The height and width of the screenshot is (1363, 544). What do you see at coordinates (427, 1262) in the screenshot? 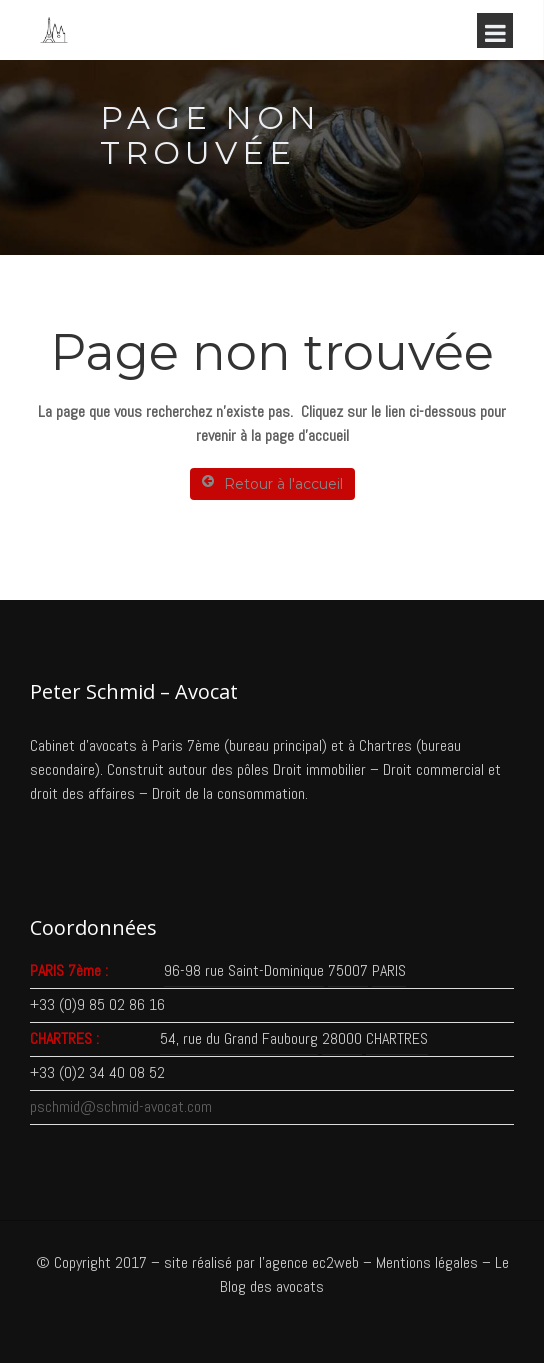
I see `Mentions légales` at bounding box center [427, 1262].